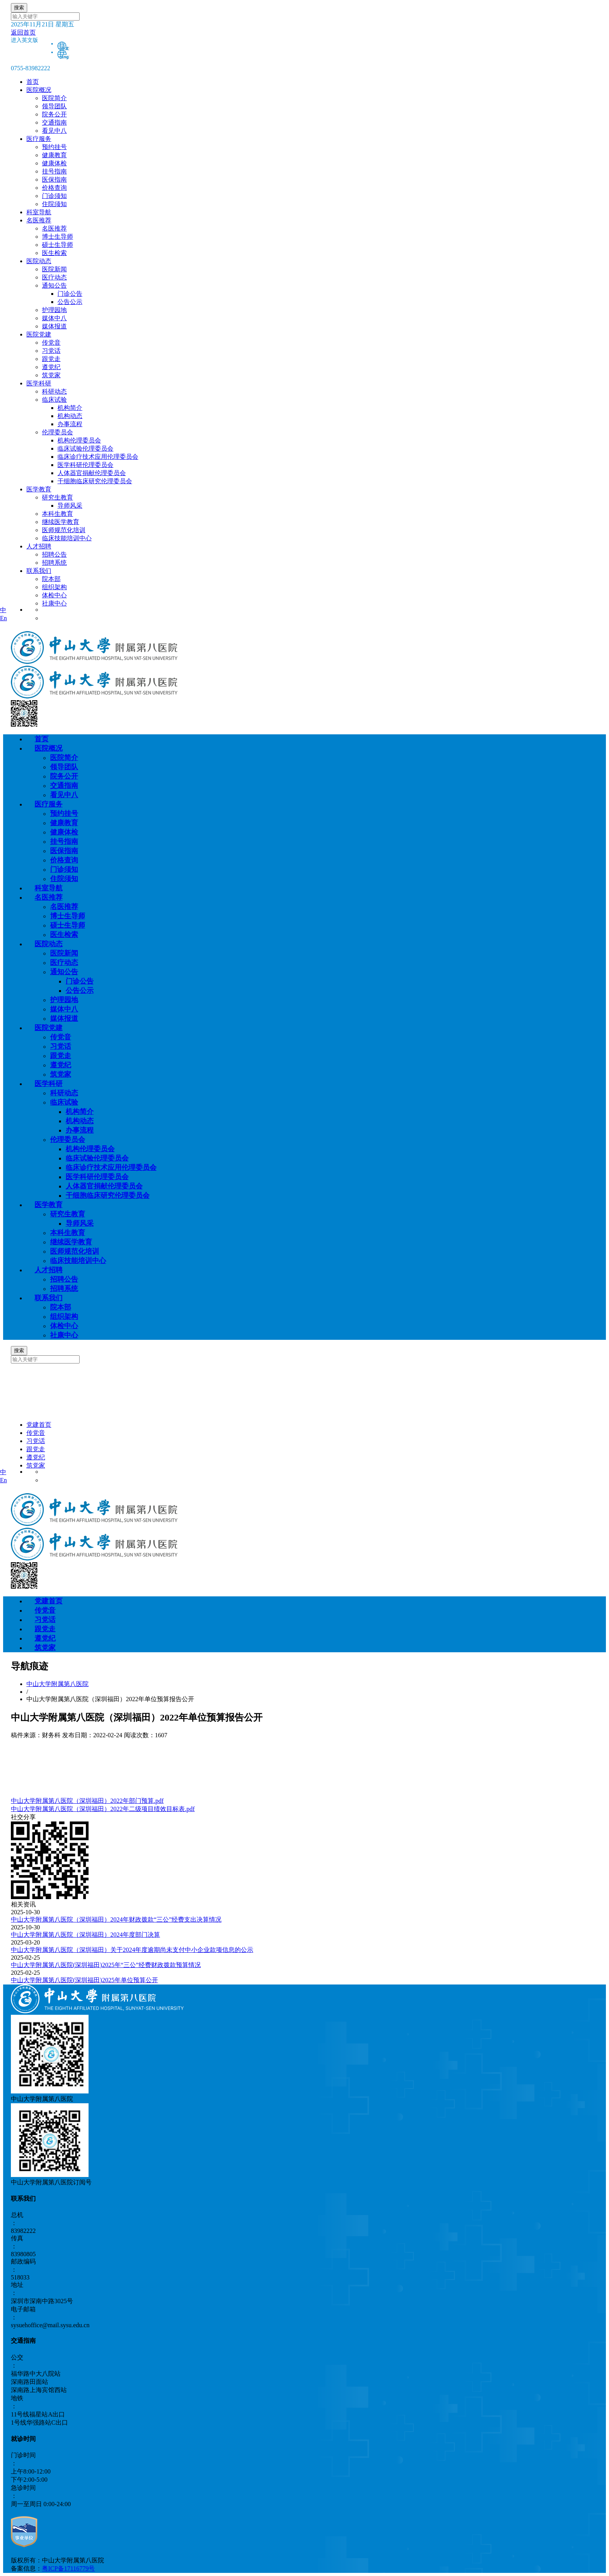  I want to click on 临床诊疗技术应用伦理委员会, so click(97, 456).